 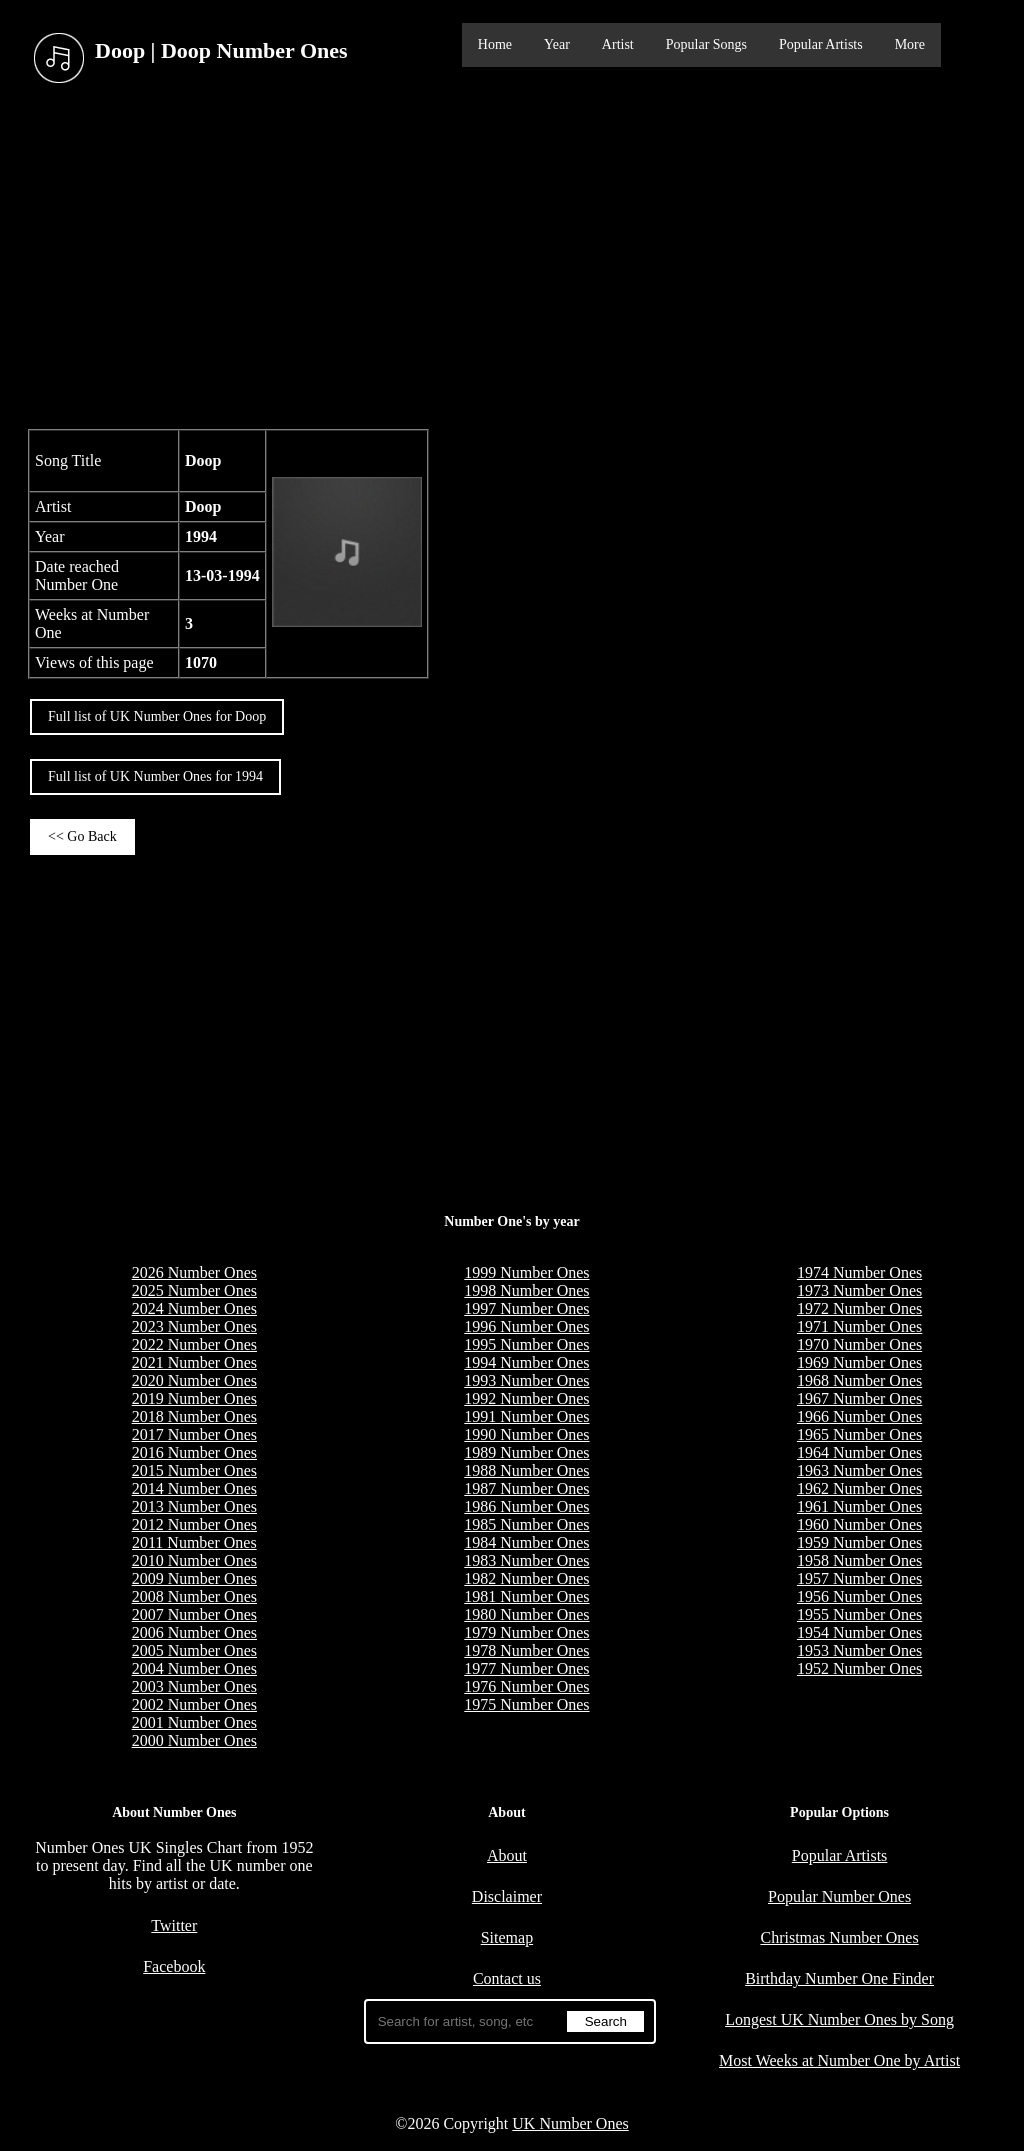 I want to click on 2001 Number Ones, so click(x=194, y=1722).